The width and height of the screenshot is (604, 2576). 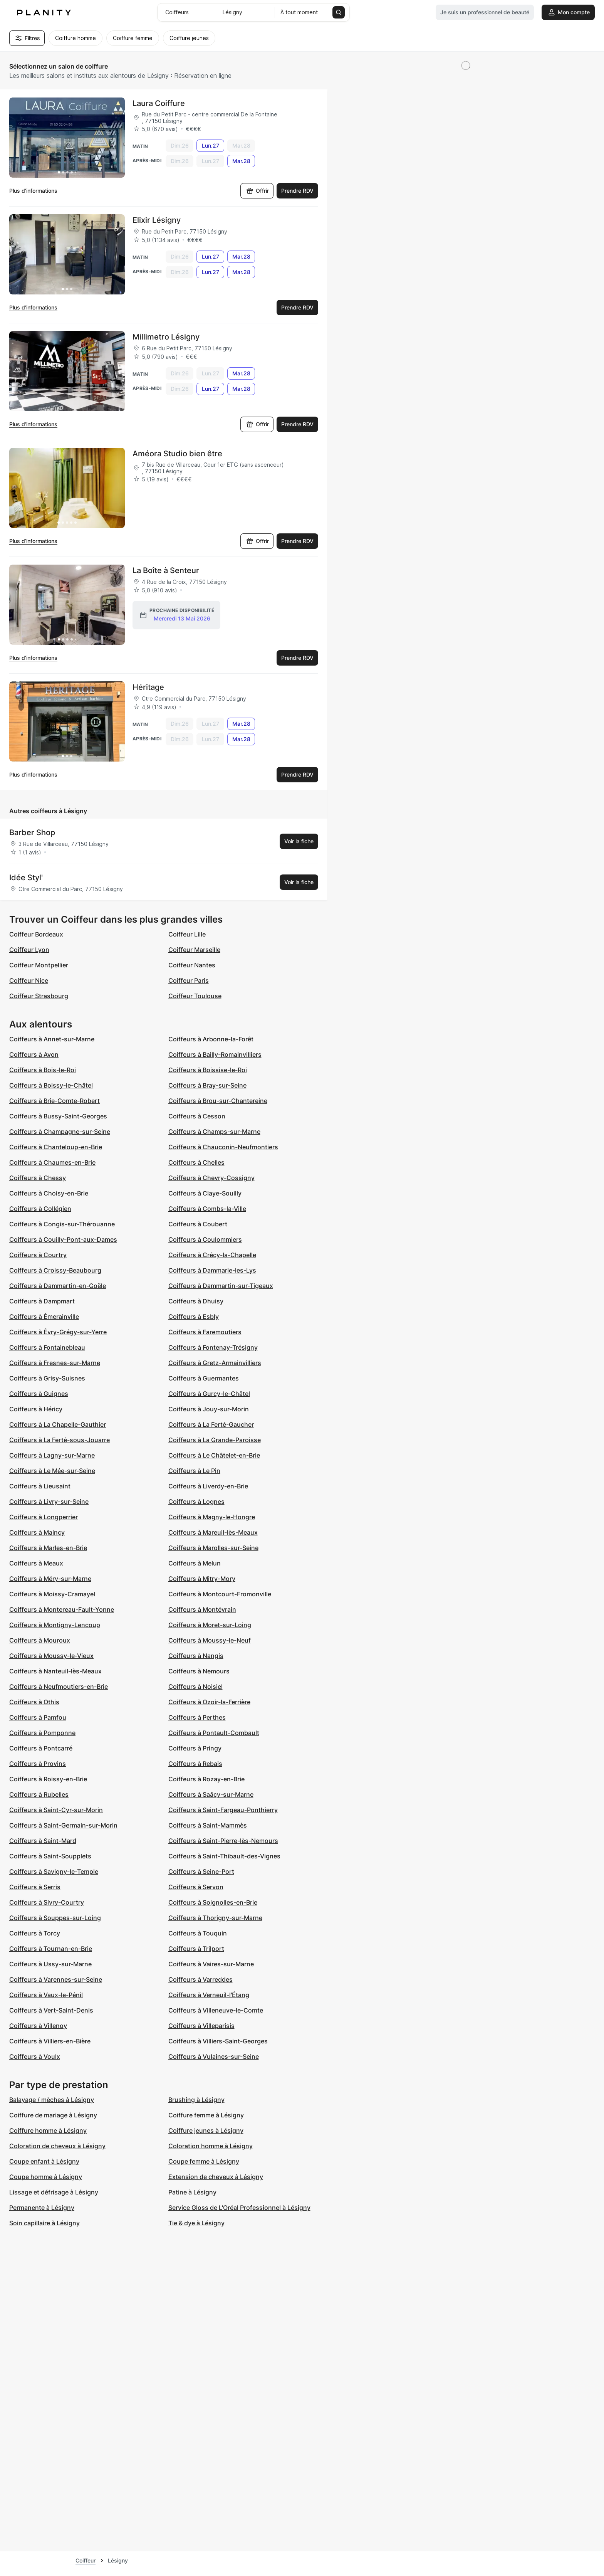 What do you see at coordinates (205, 1332) in the screenshot?
I see `Coiffeurs à Faremoutiers` at bounding box center [205, 1332].